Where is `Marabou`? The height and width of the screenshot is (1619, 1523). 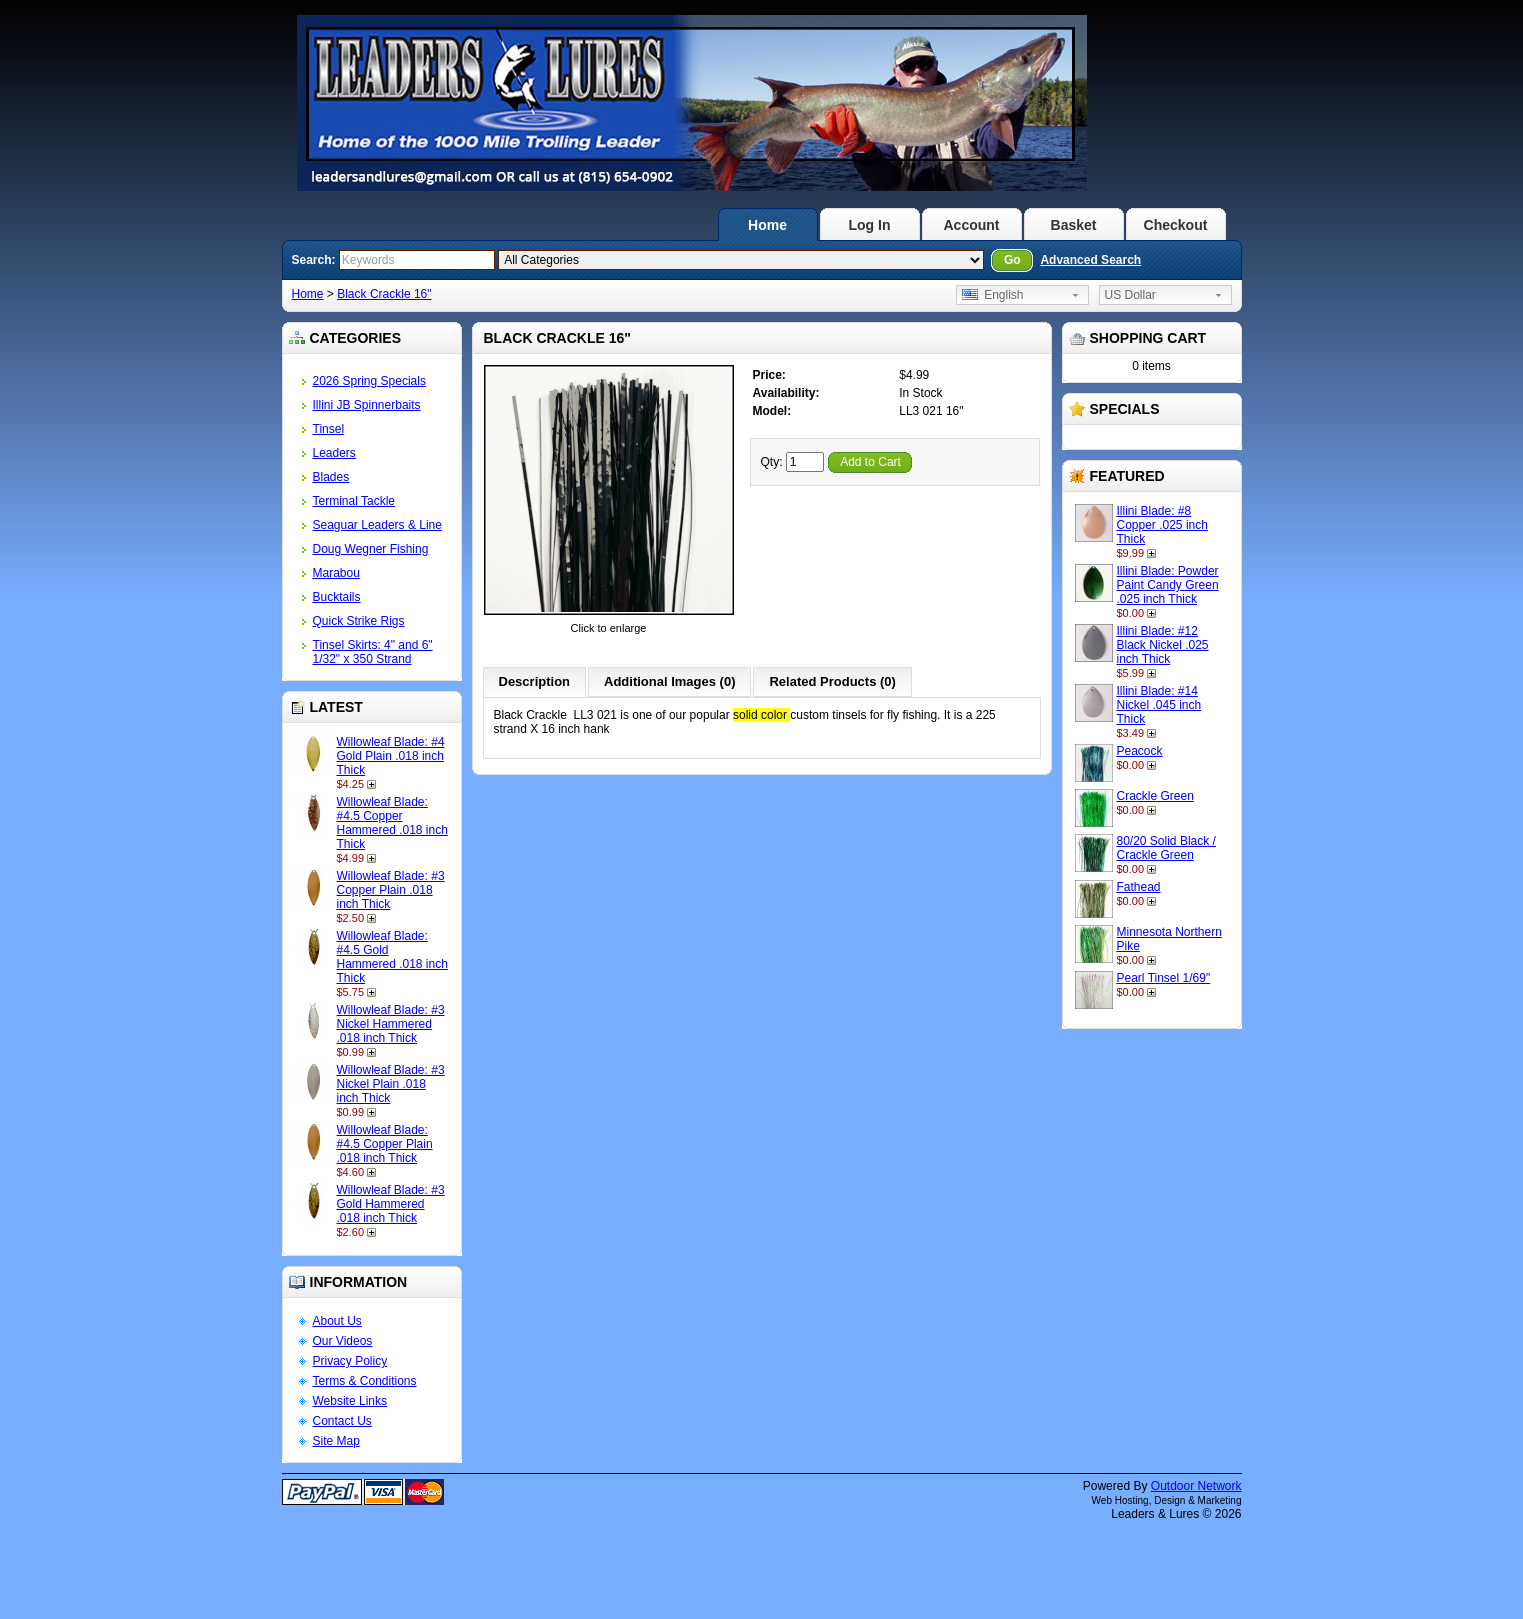 Marabou is located at coordinates (336, 573).